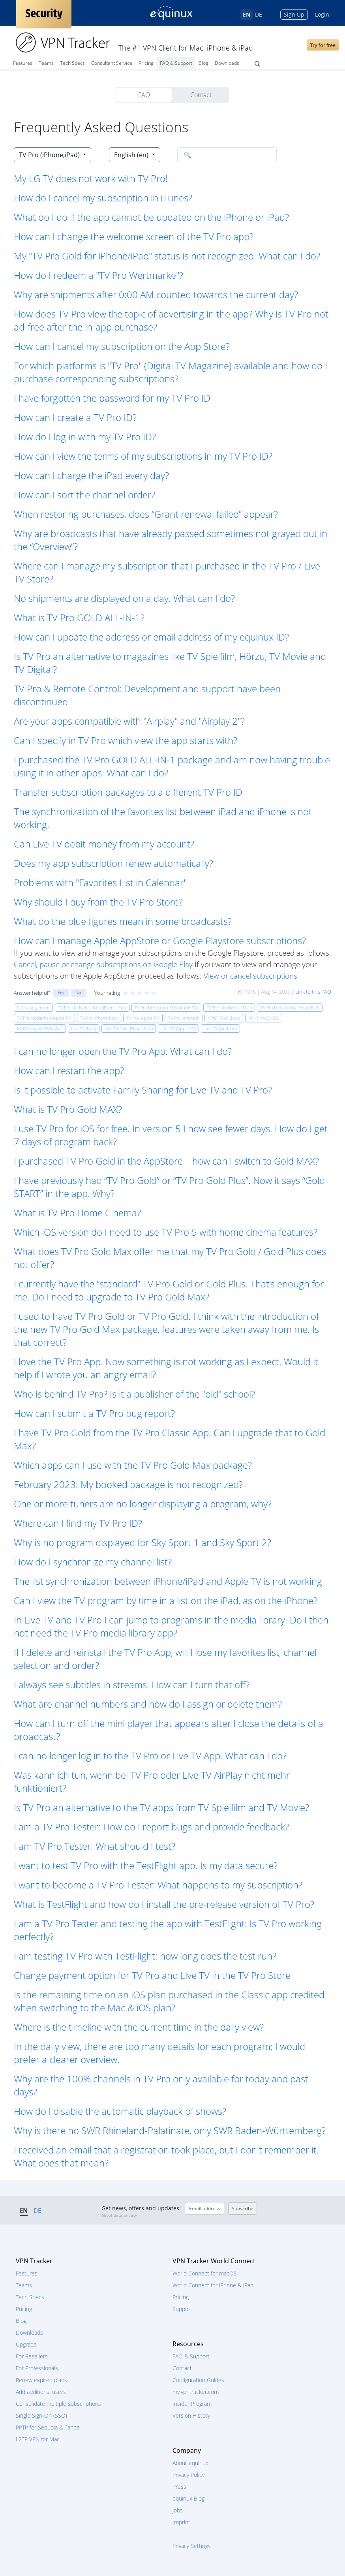 The width and height of the screenshot is (345, 2576). I want to click on World Connect for iPhone & iPad, so click(212, 2285).